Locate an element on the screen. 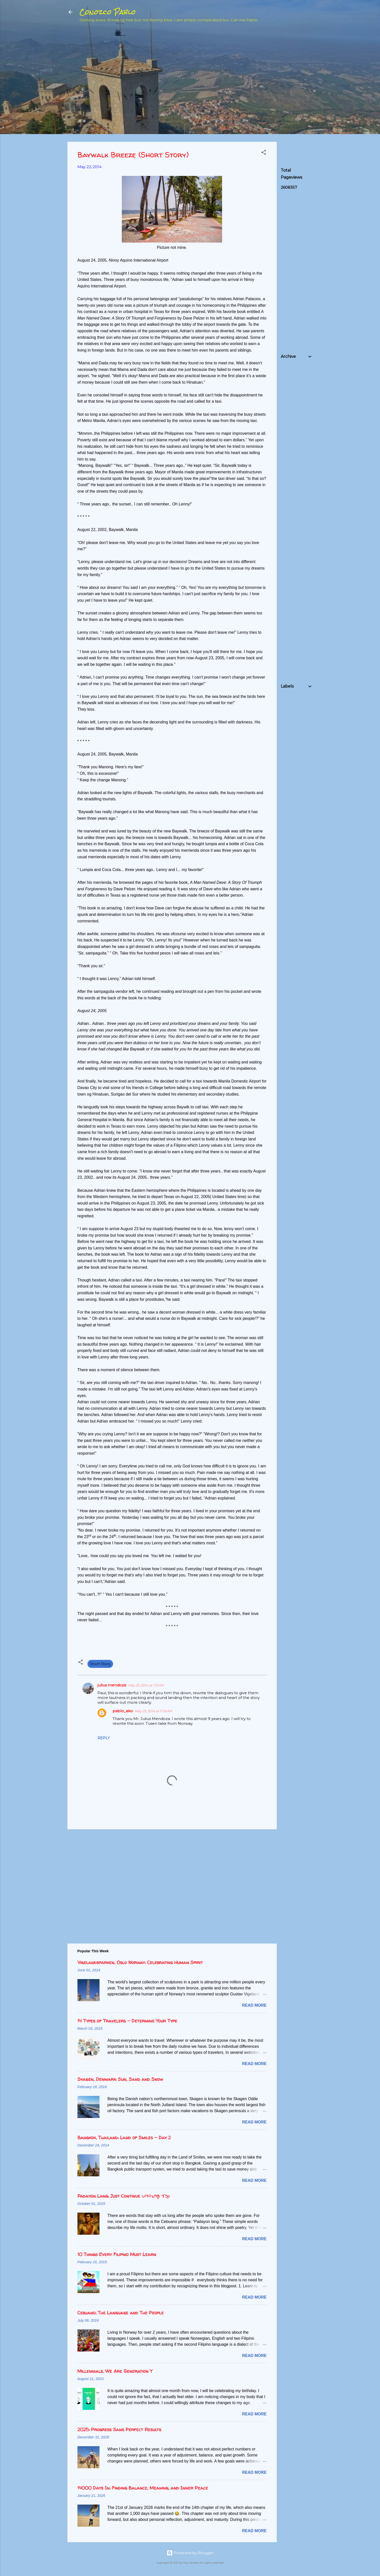  14000 Days In: Finding Balance, Meaning, and Inner Peace is located at coordinates (142, 2488).